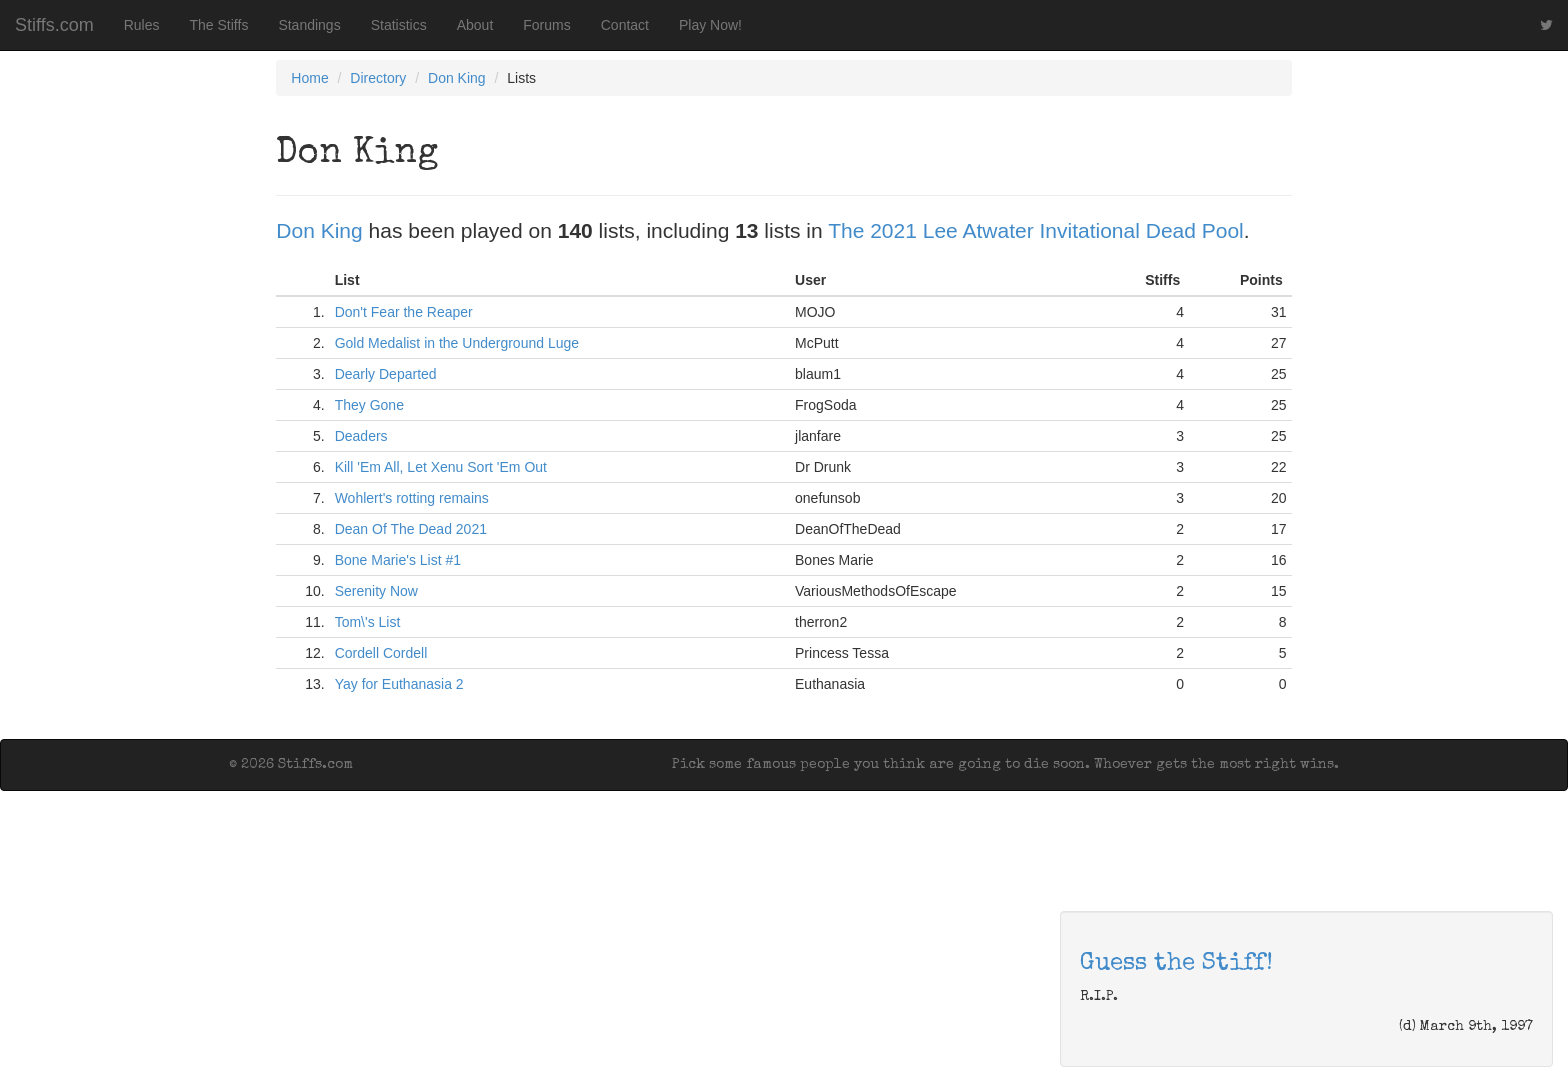 This screenshot has width=1568, height=1087. Describe the element at coordinates (1036, 230) in the screenshot. I see `The 2021 Lee Atwater Invitational Dead Pool` at that location.